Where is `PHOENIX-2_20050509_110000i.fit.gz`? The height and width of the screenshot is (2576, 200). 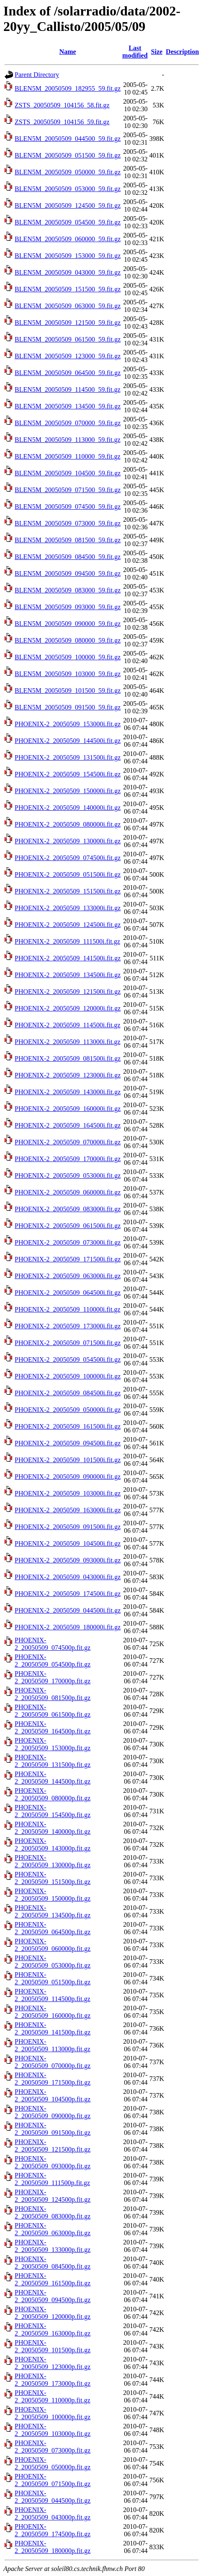 PHOENIX-2_20050509_110000i.fit.gz is located at coordinates (68, 1309).